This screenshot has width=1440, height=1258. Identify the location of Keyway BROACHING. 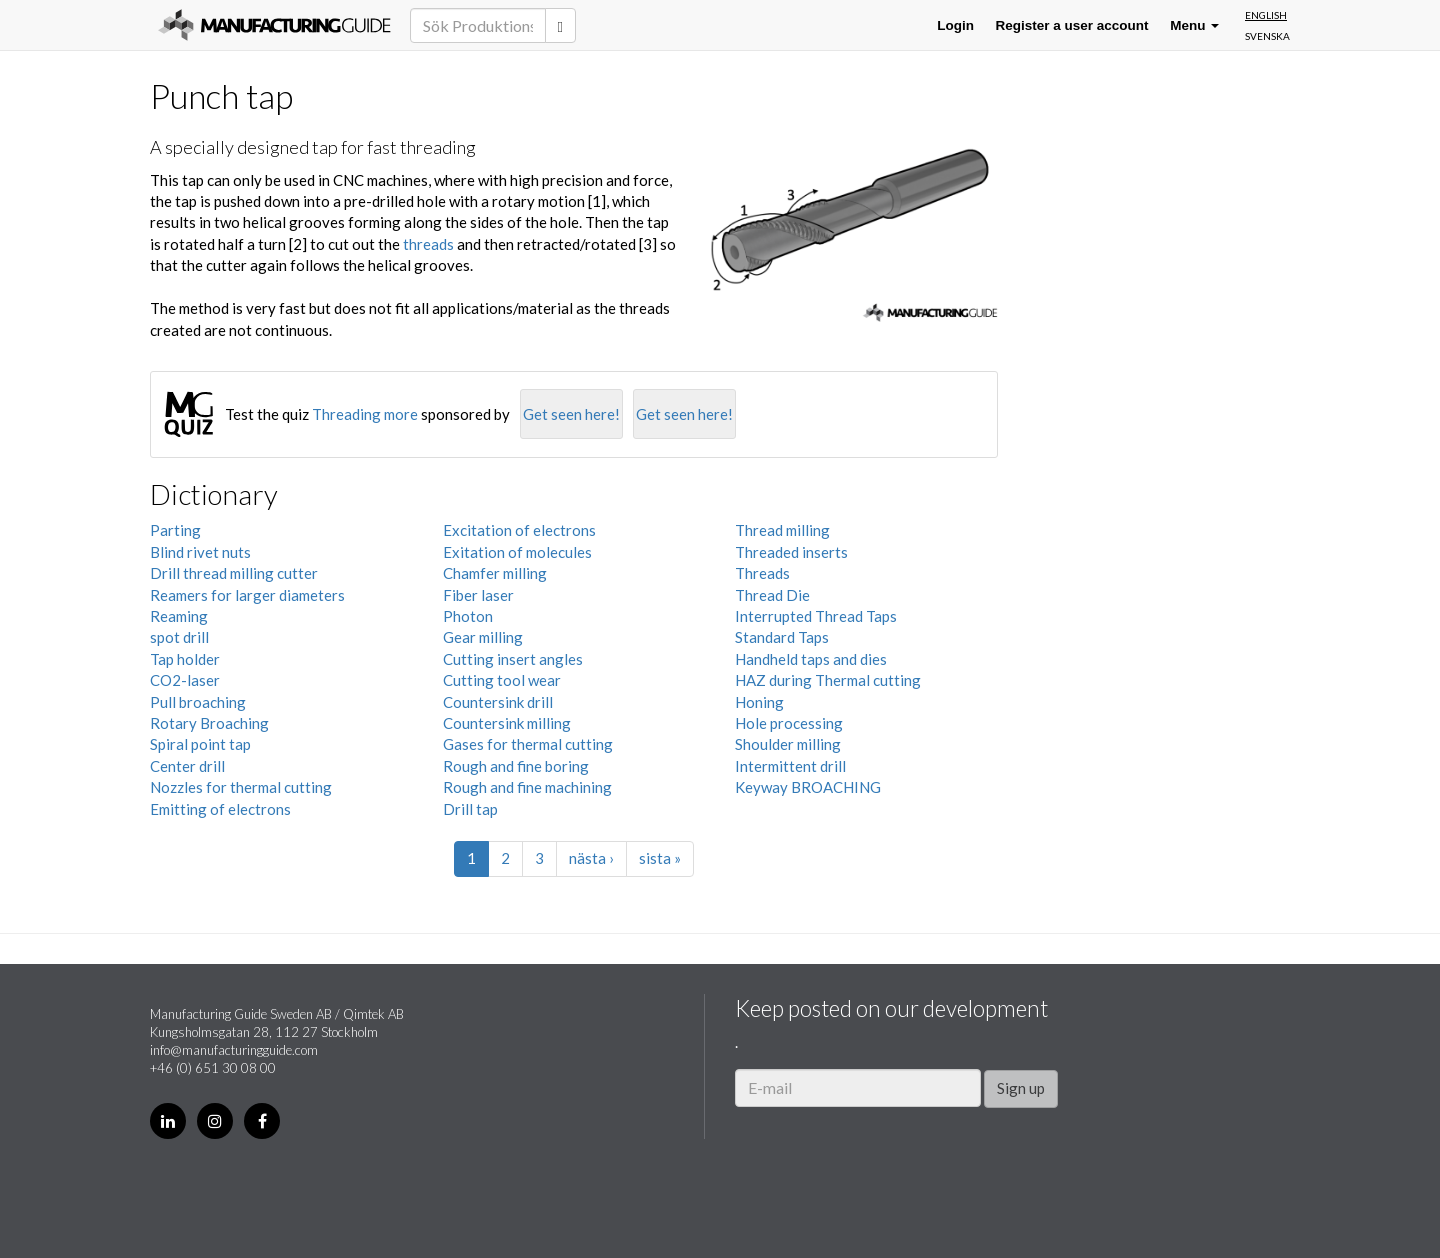
(808, 787).